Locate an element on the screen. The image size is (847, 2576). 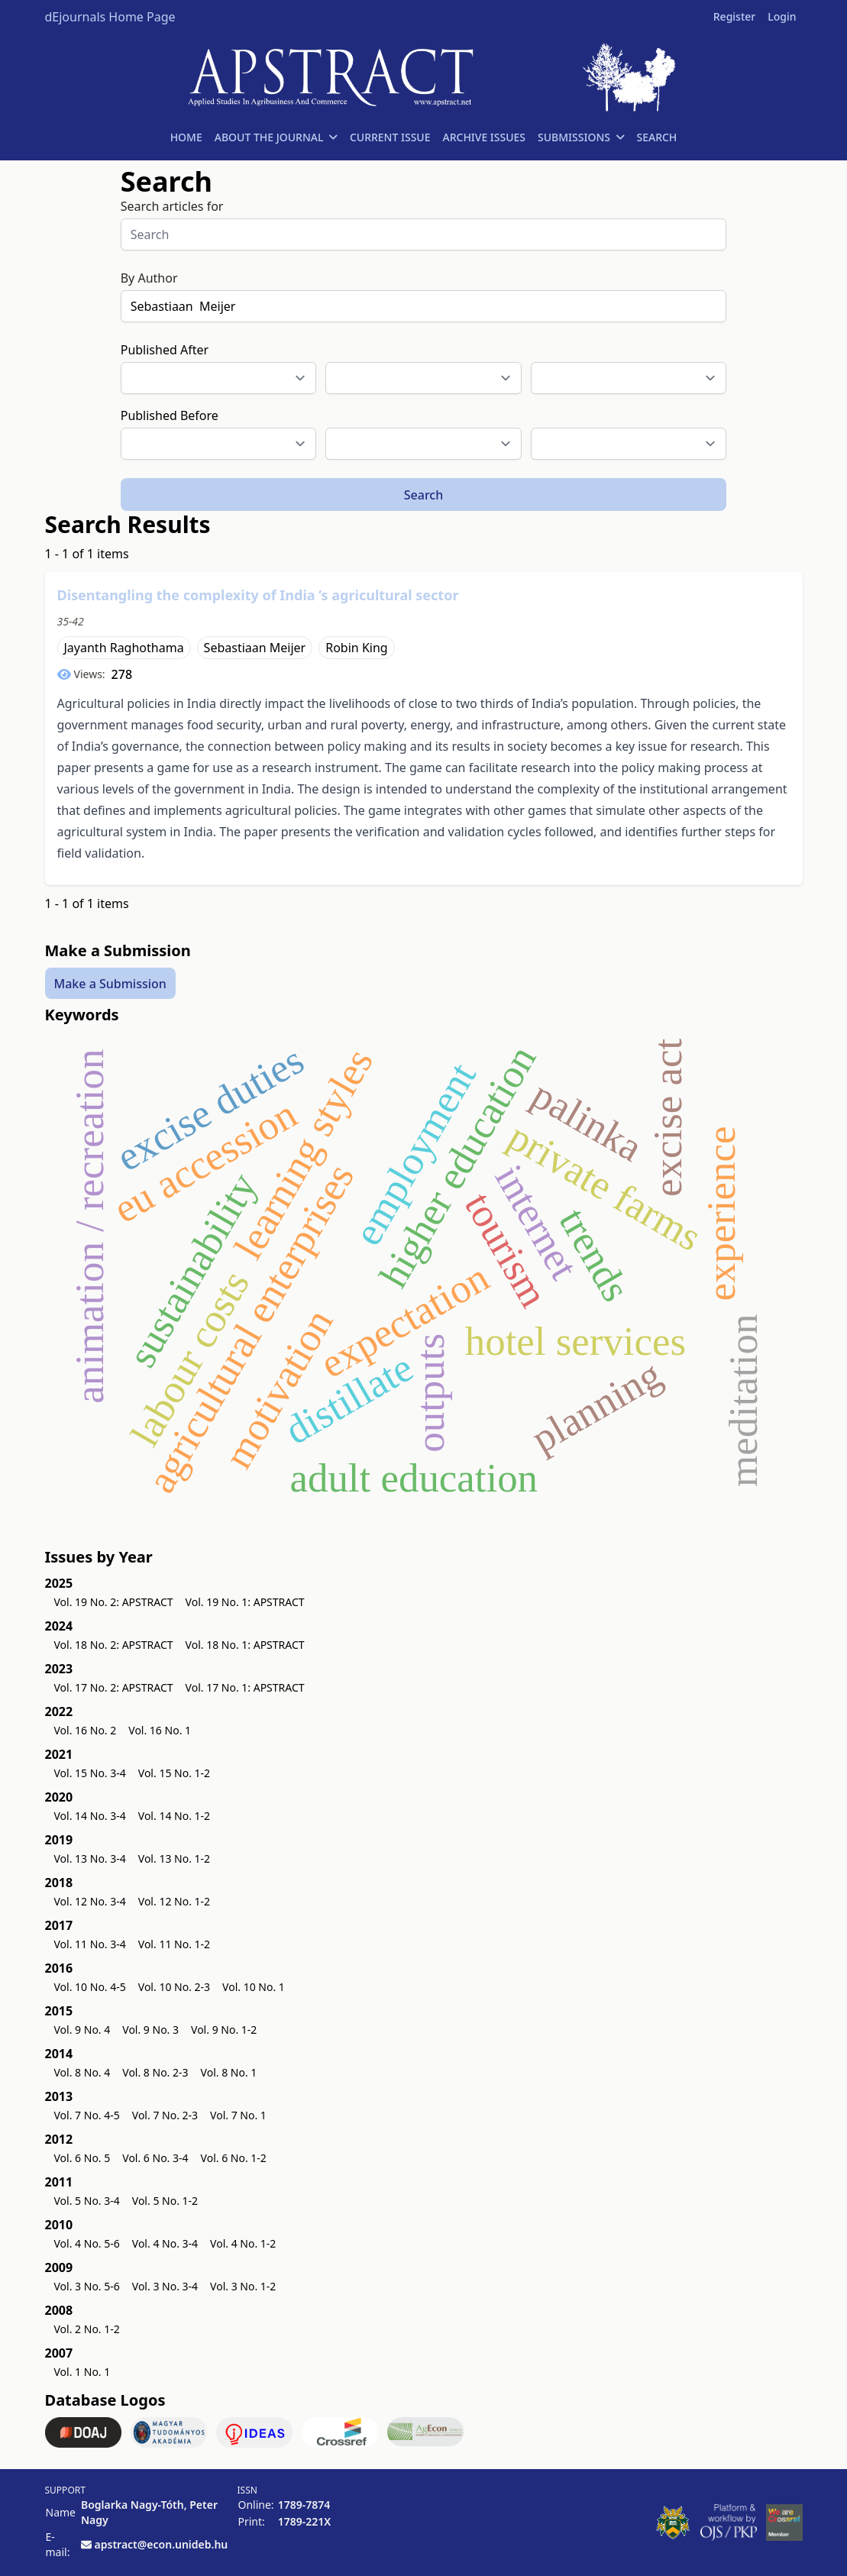
ARCHIVE ISSUES is located at coordinates (483, 137).